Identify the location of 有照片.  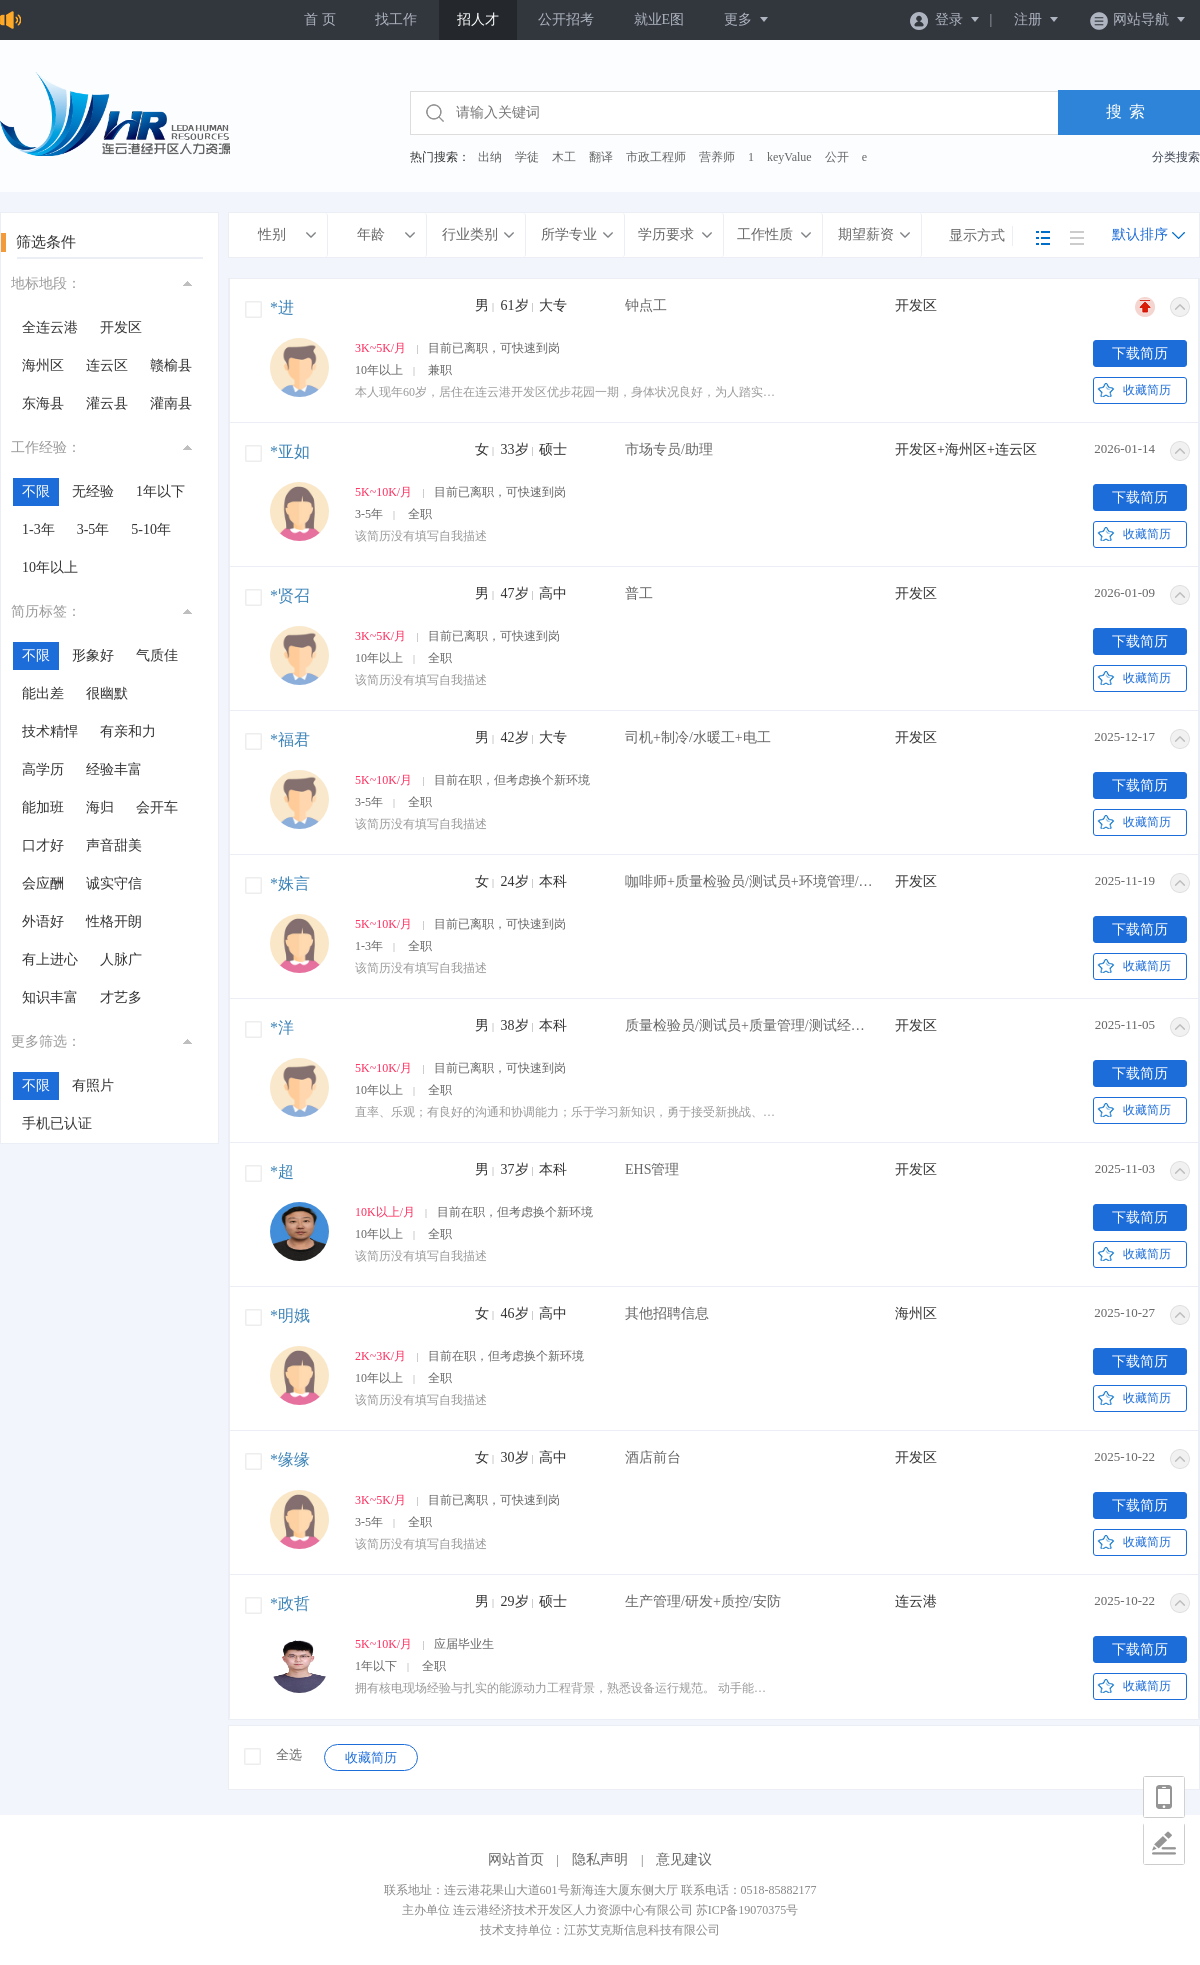
(93, 1085).